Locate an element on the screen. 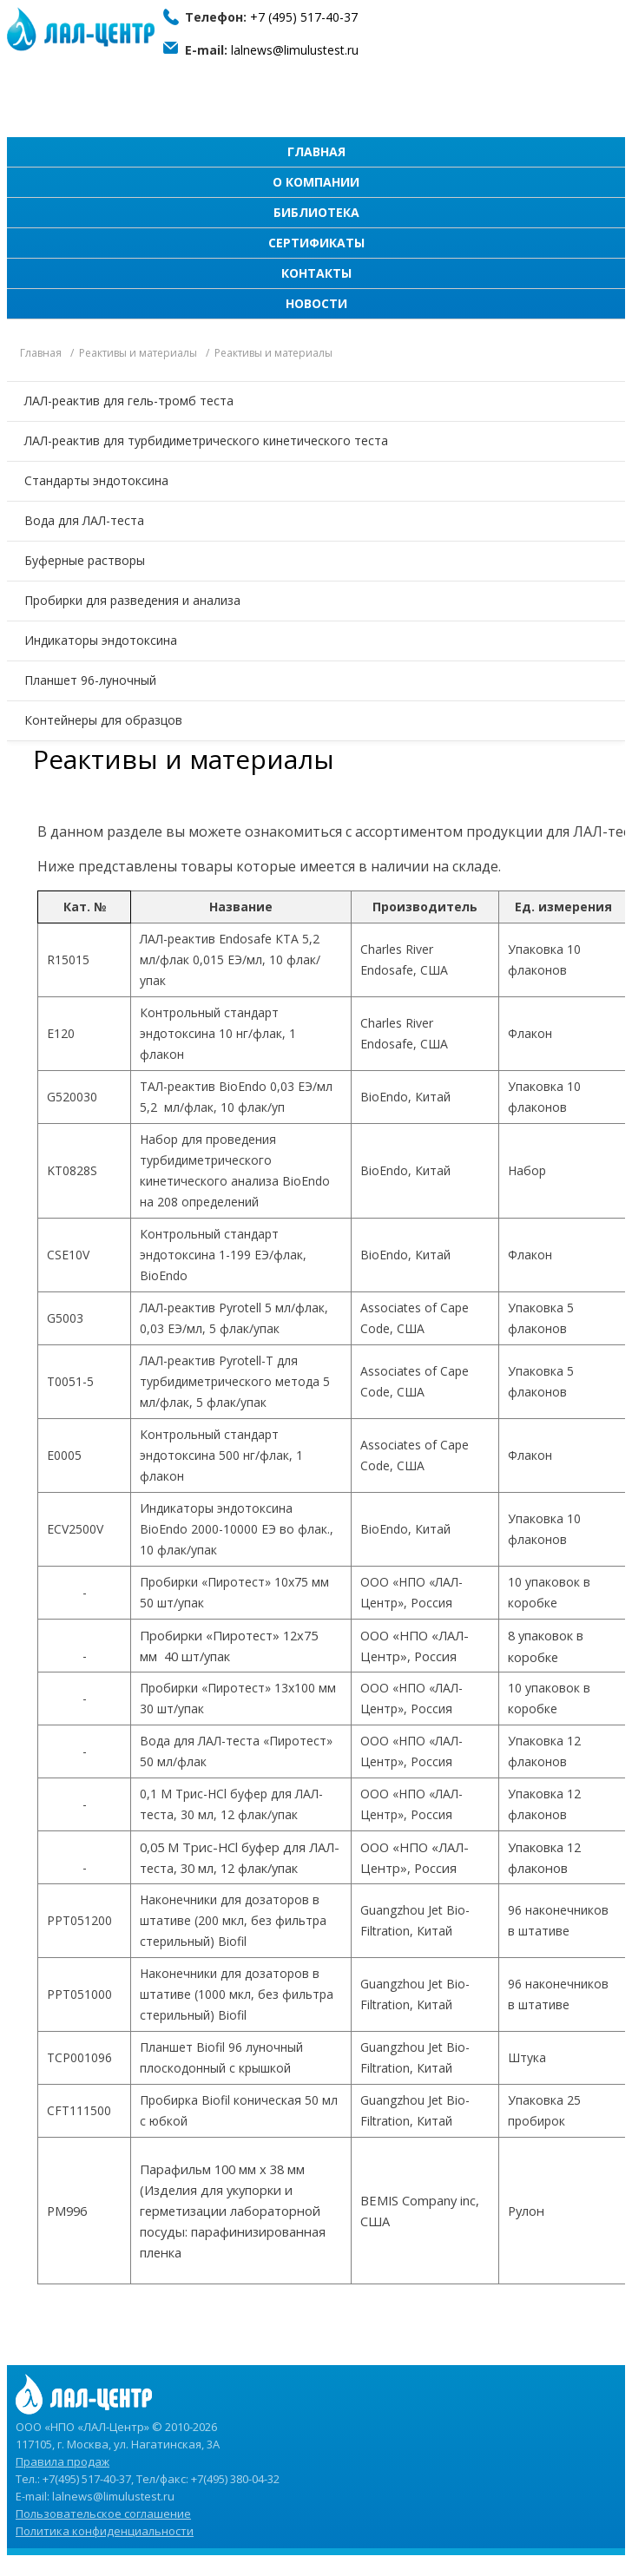 The image size is (632, 2576). ЛАЛ-реактив для гель-тромб теста is located at coordinates (129, 400).